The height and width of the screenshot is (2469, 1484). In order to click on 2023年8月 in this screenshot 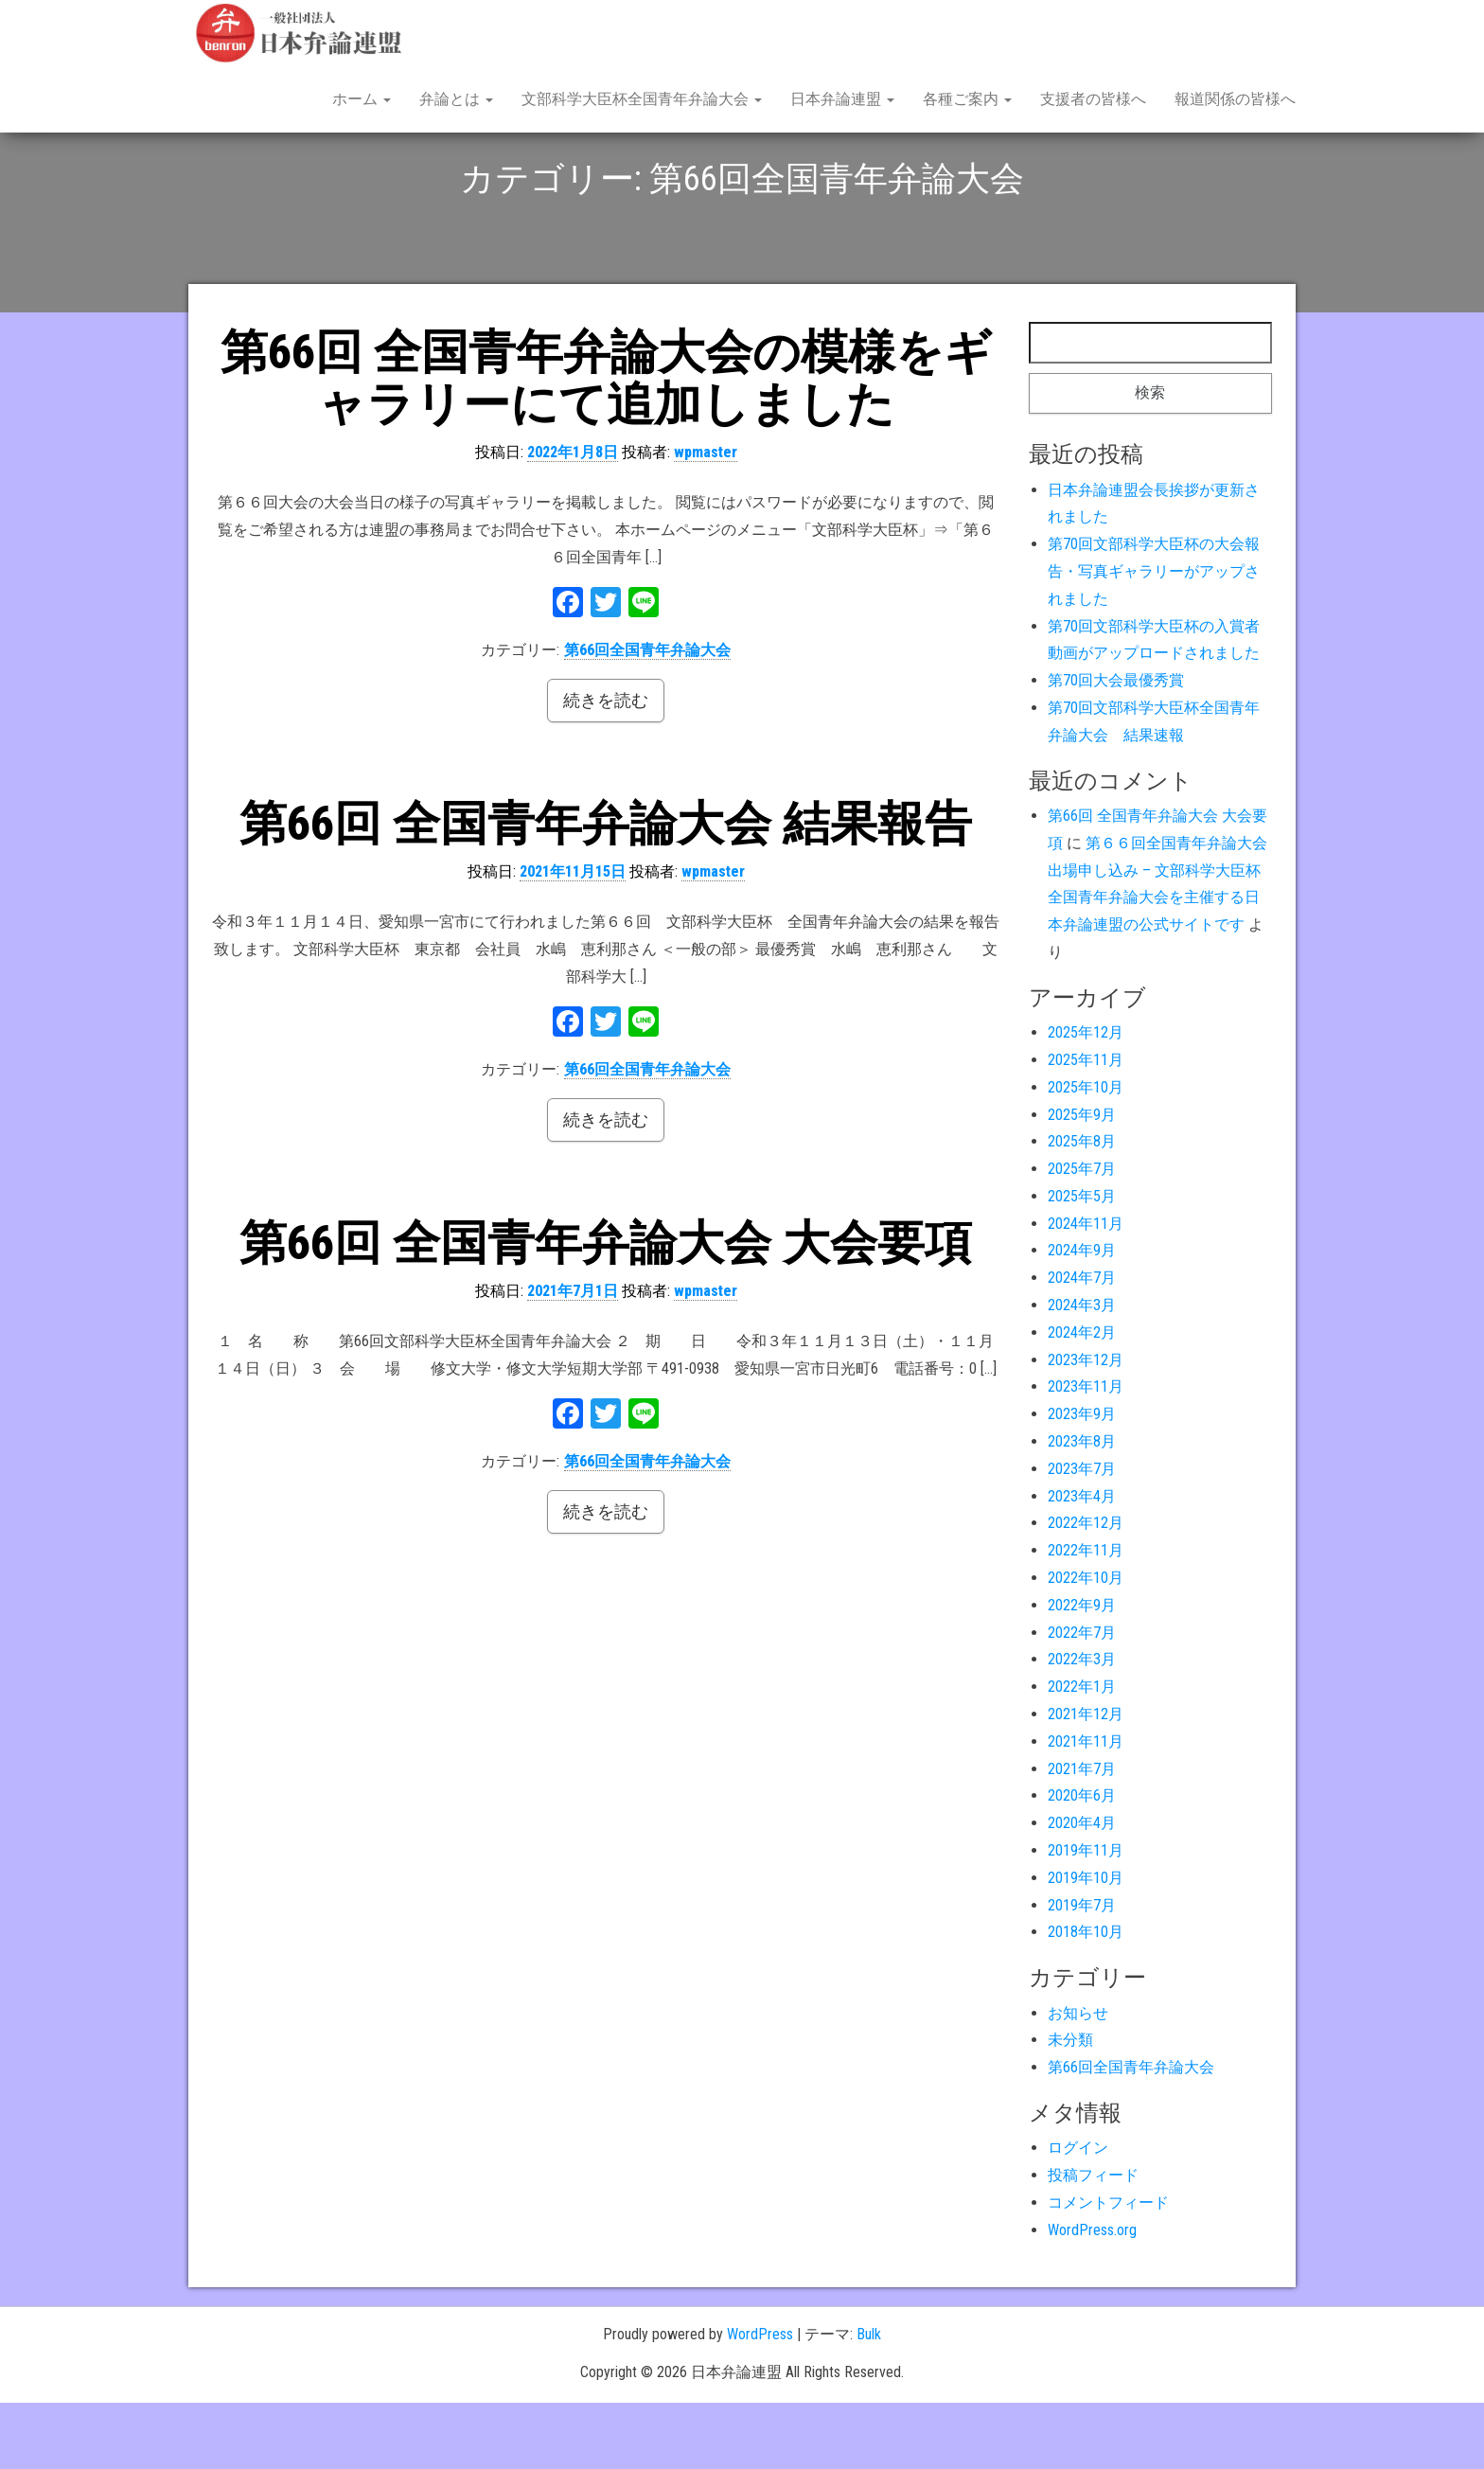, I will do `click(1082, 1508)`.